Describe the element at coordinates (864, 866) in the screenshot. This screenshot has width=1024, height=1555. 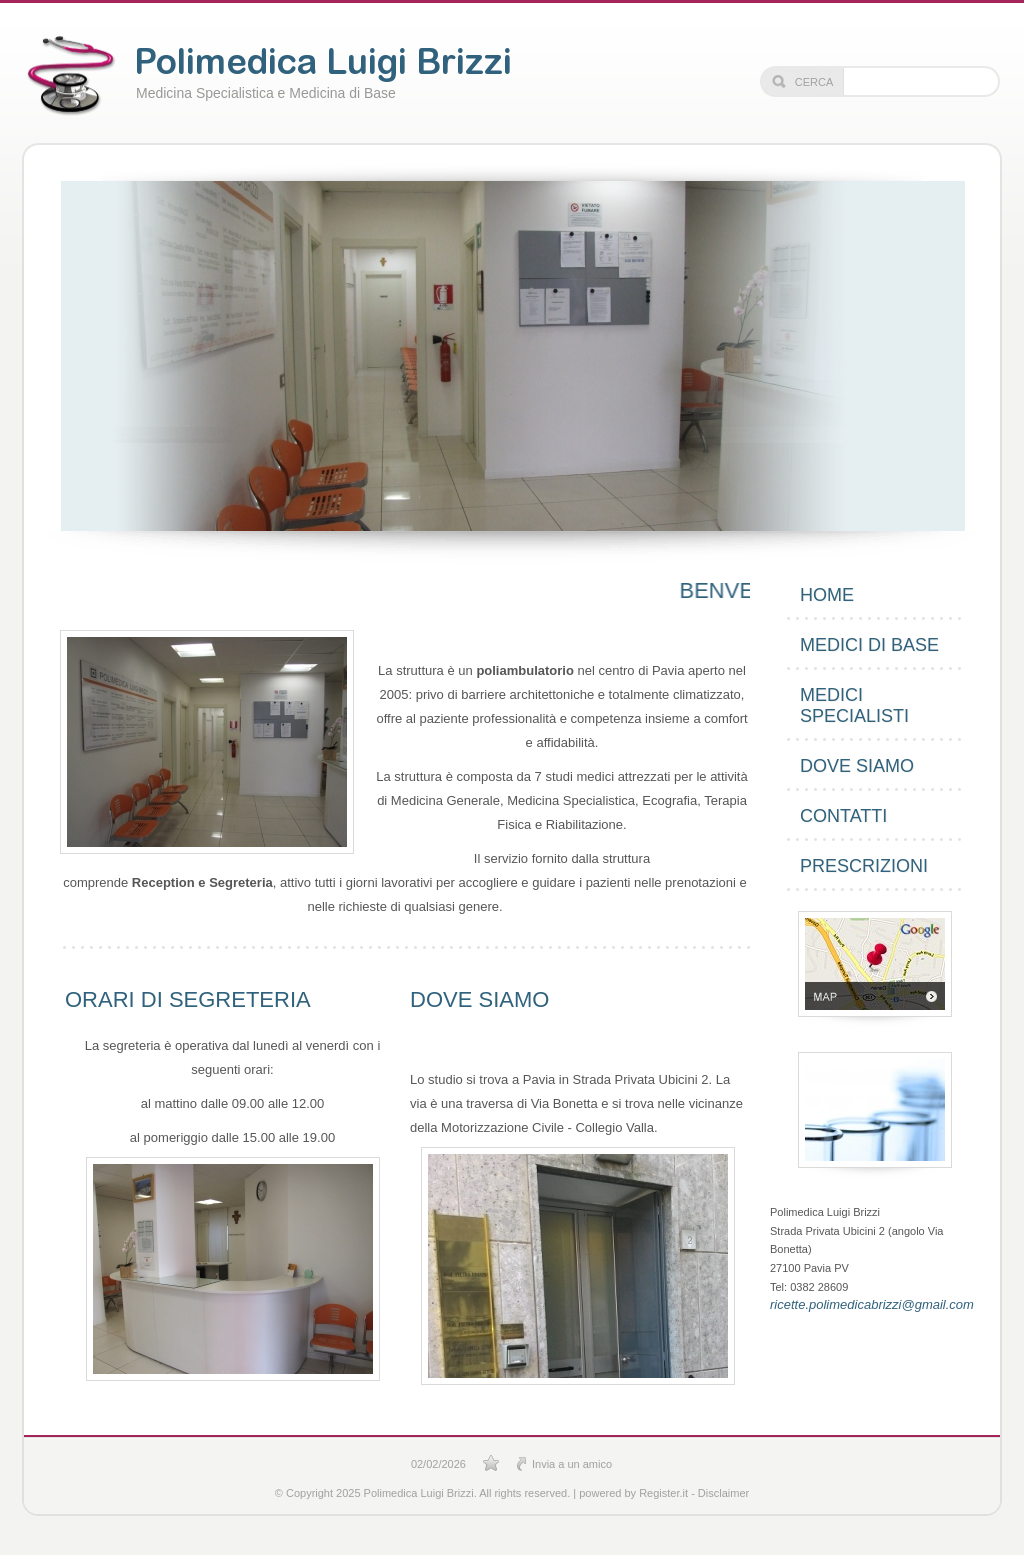
I see `PRESCRIZIONI` at that location.